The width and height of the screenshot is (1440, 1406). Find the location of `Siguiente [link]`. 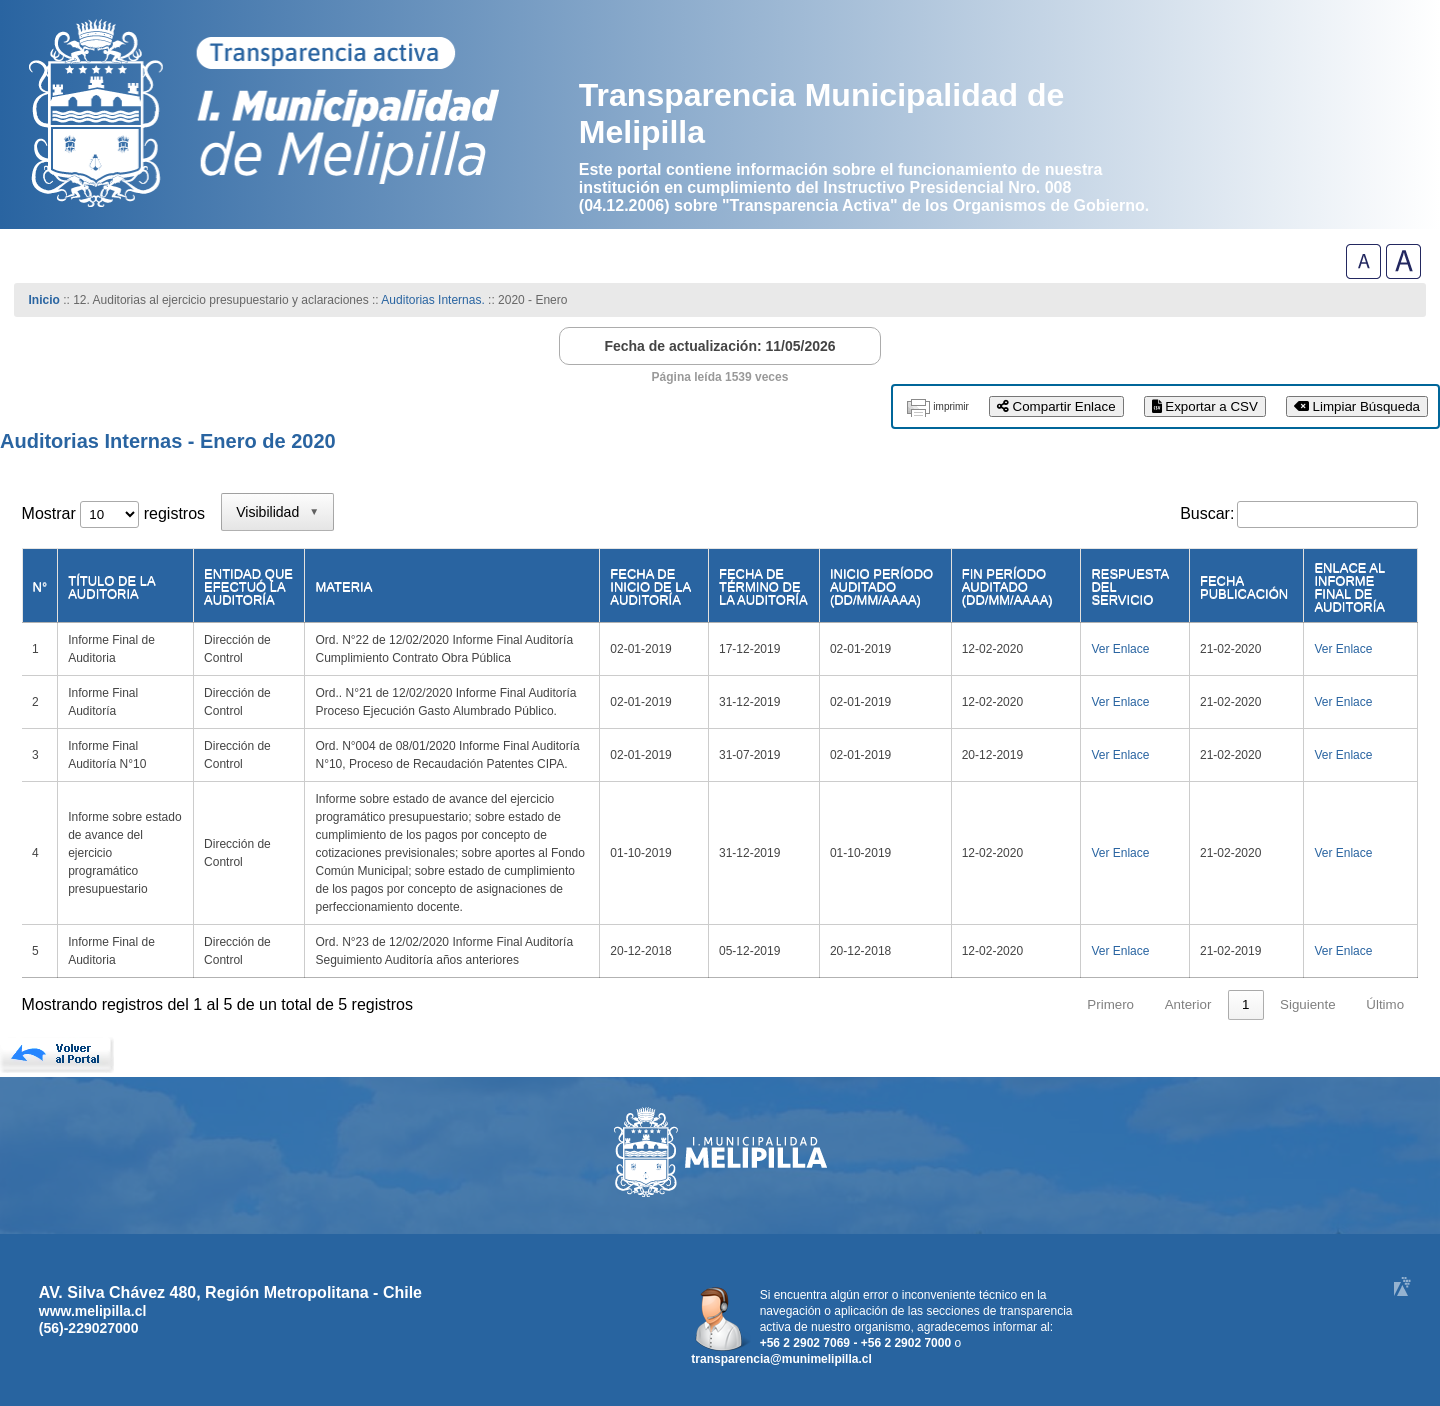

Siguiente [link] is located at coordinates (1308, 1004).